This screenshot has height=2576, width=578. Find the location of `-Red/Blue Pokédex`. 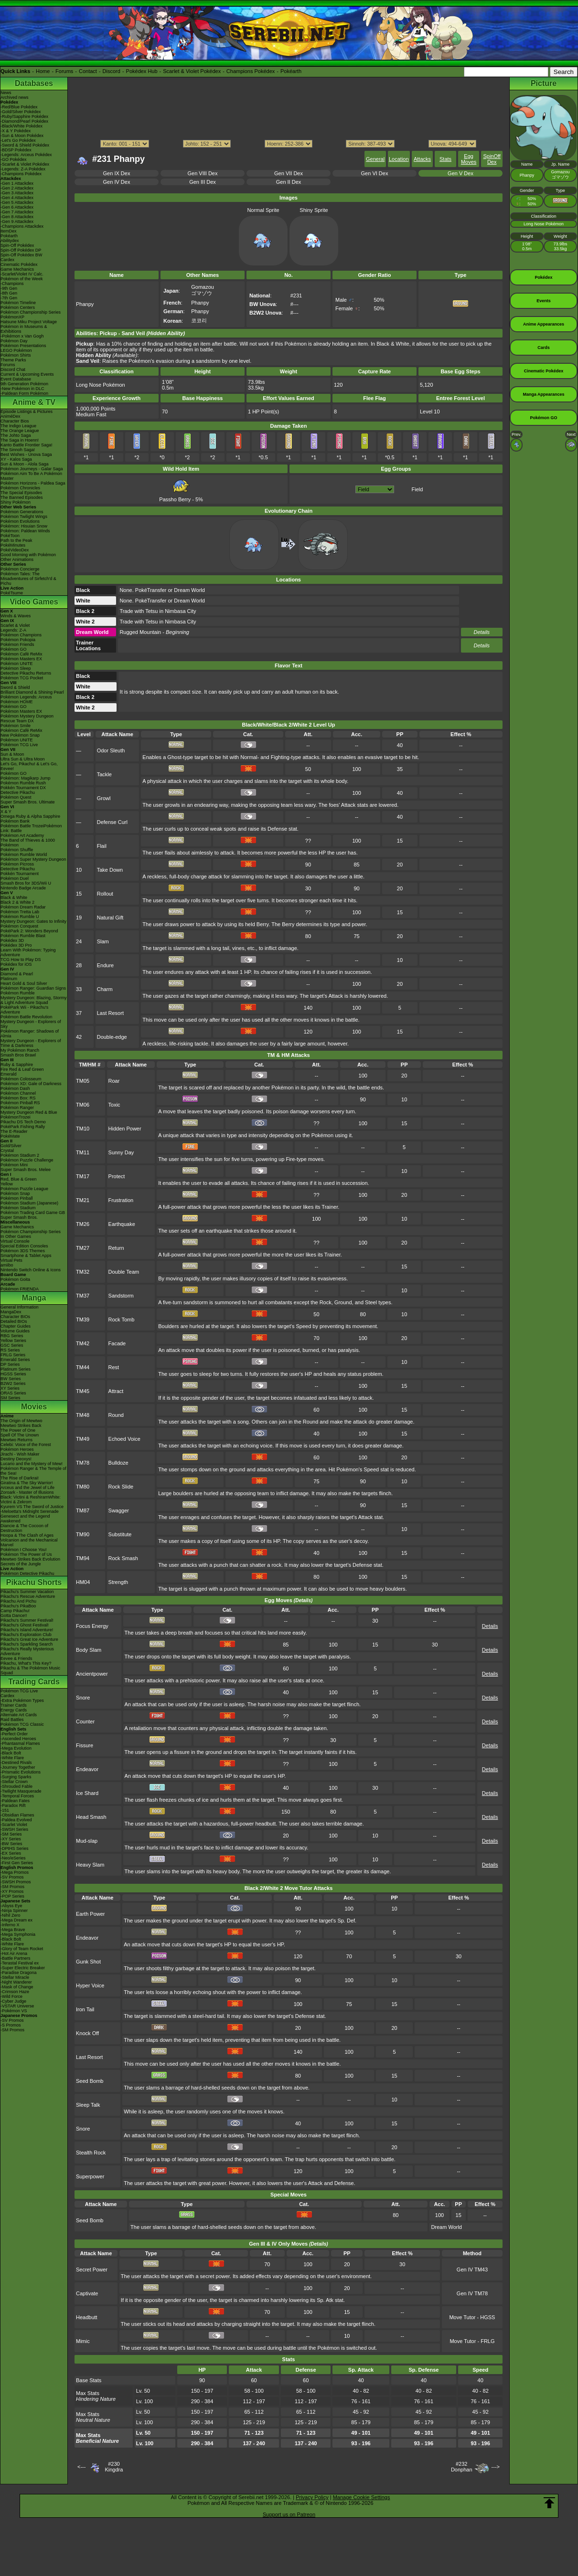

-Red/Blue Pokédex is located at coordinates (19, 107).